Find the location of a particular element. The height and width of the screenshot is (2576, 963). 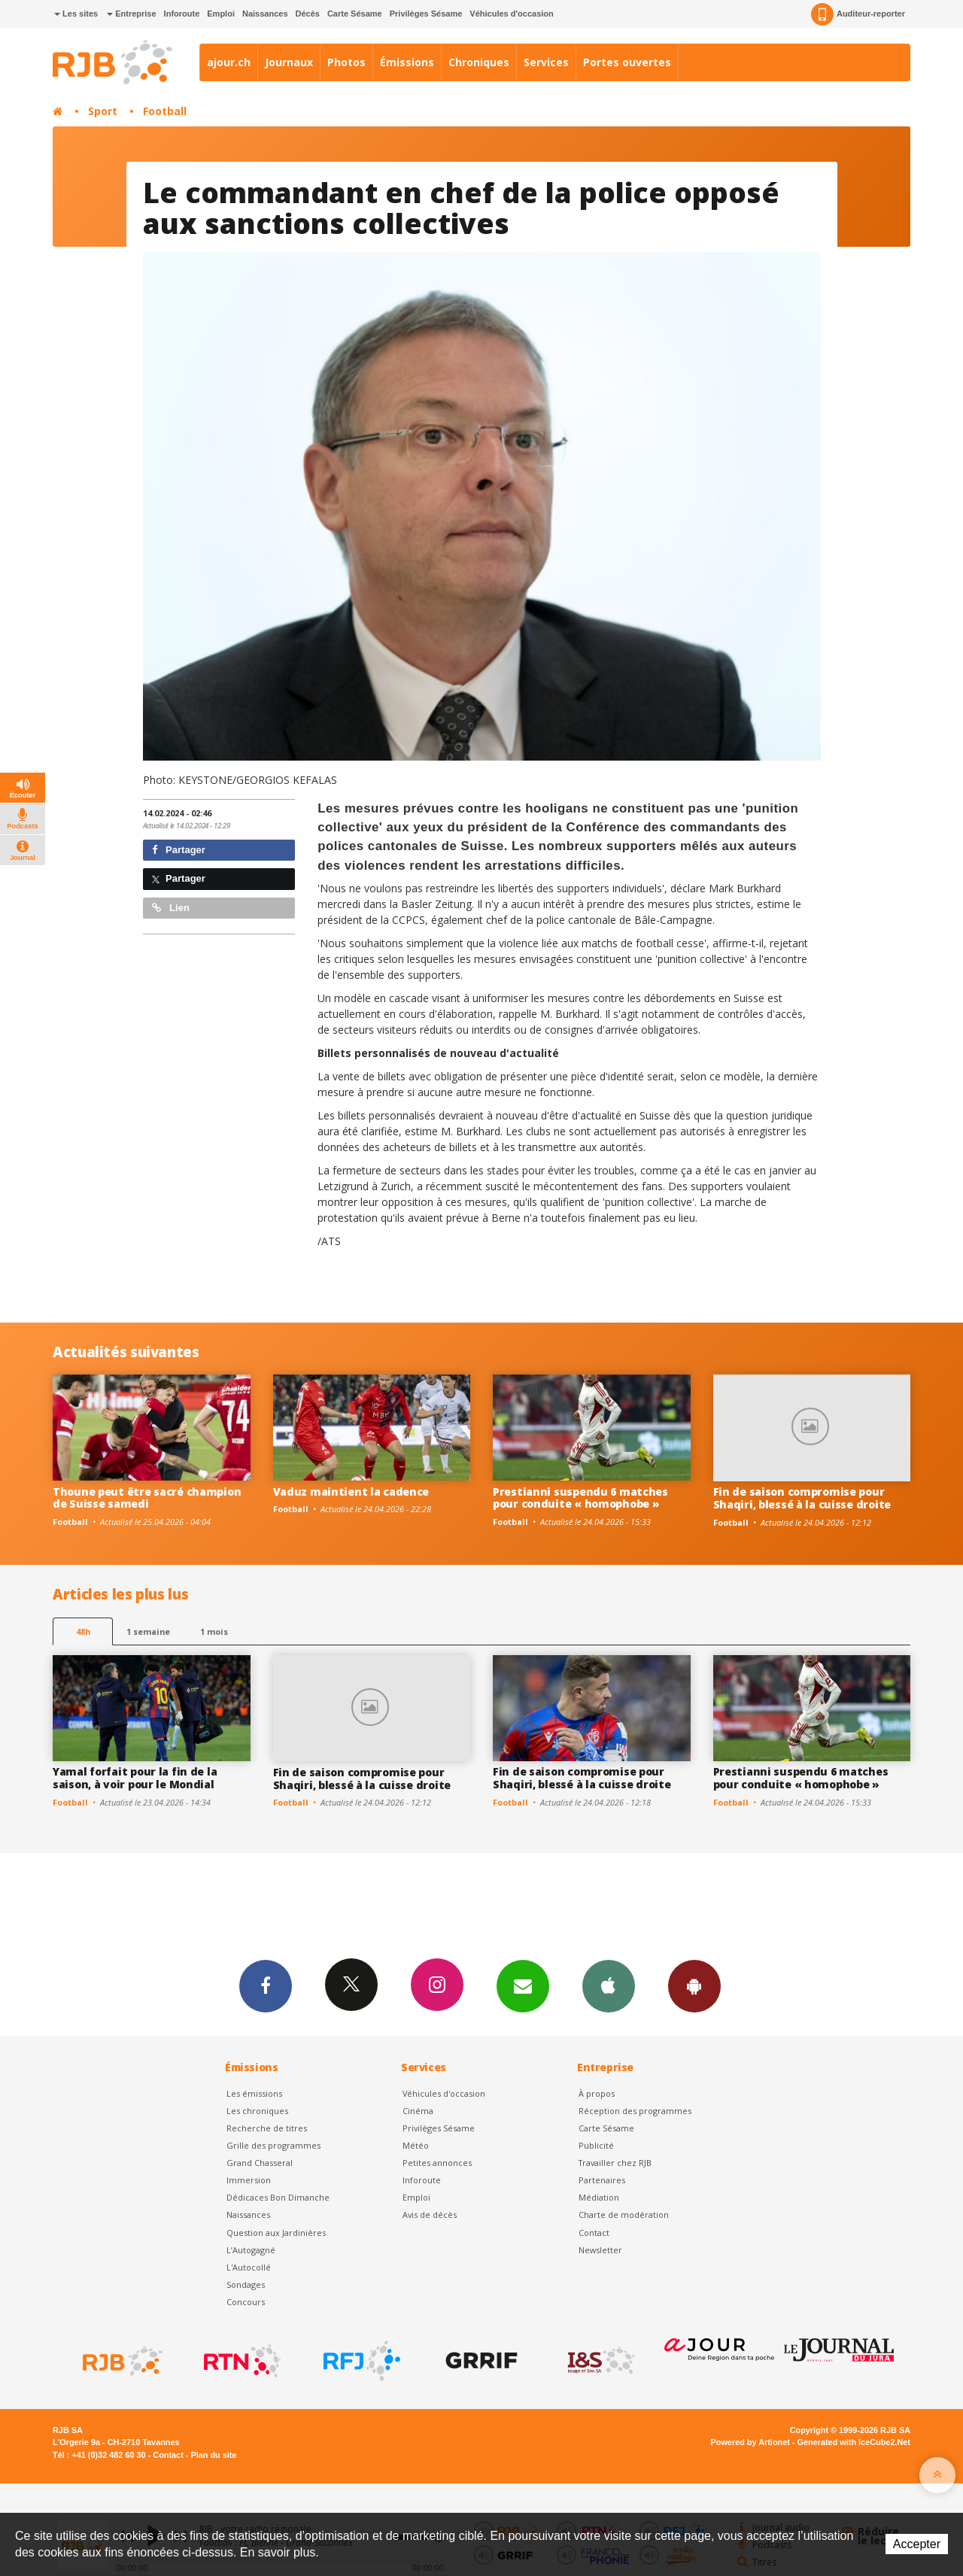

Émissions is located at coordinates (407, 62).